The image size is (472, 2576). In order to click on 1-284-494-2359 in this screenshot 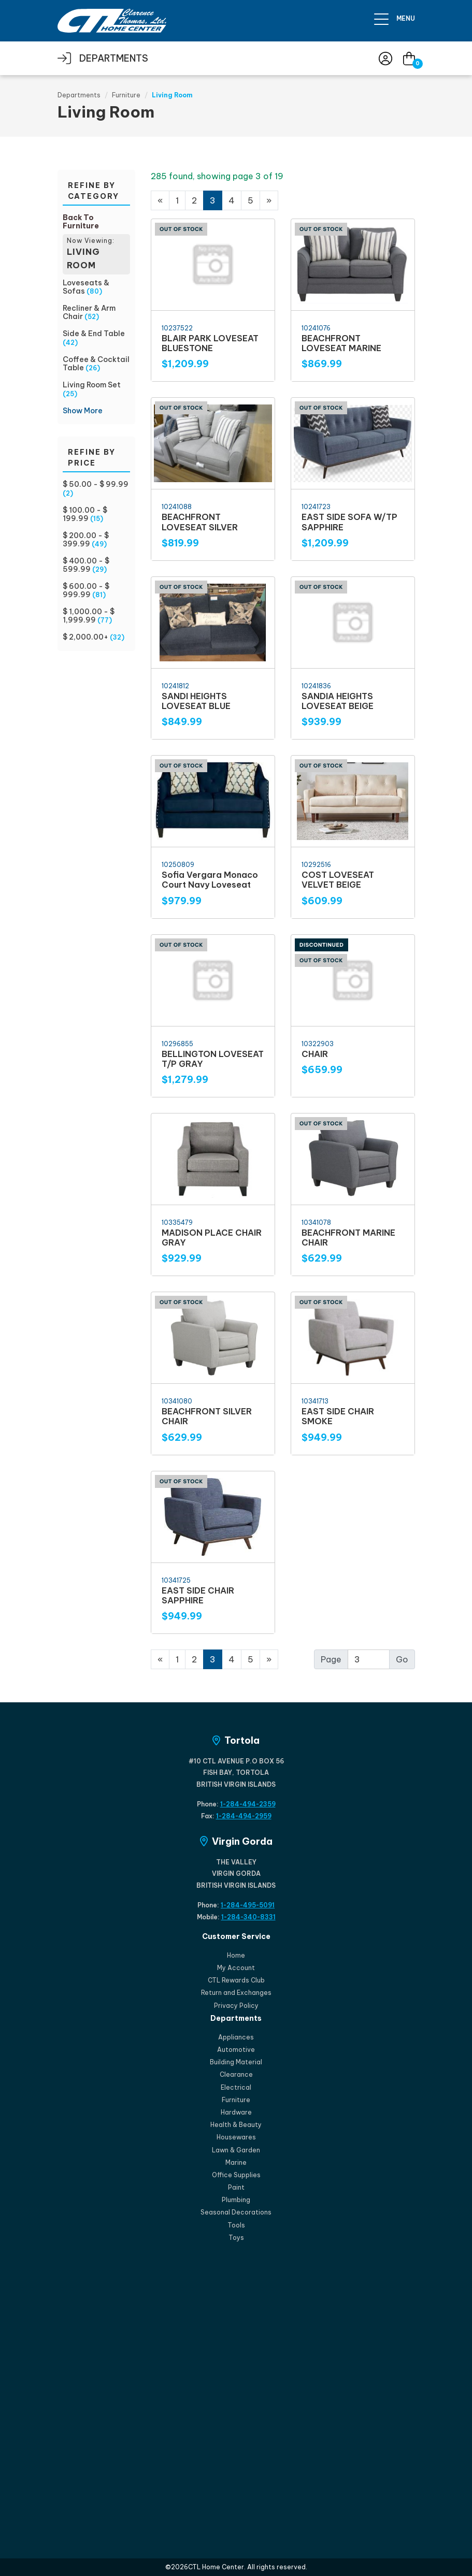, I will do `click(248, 1804)`.